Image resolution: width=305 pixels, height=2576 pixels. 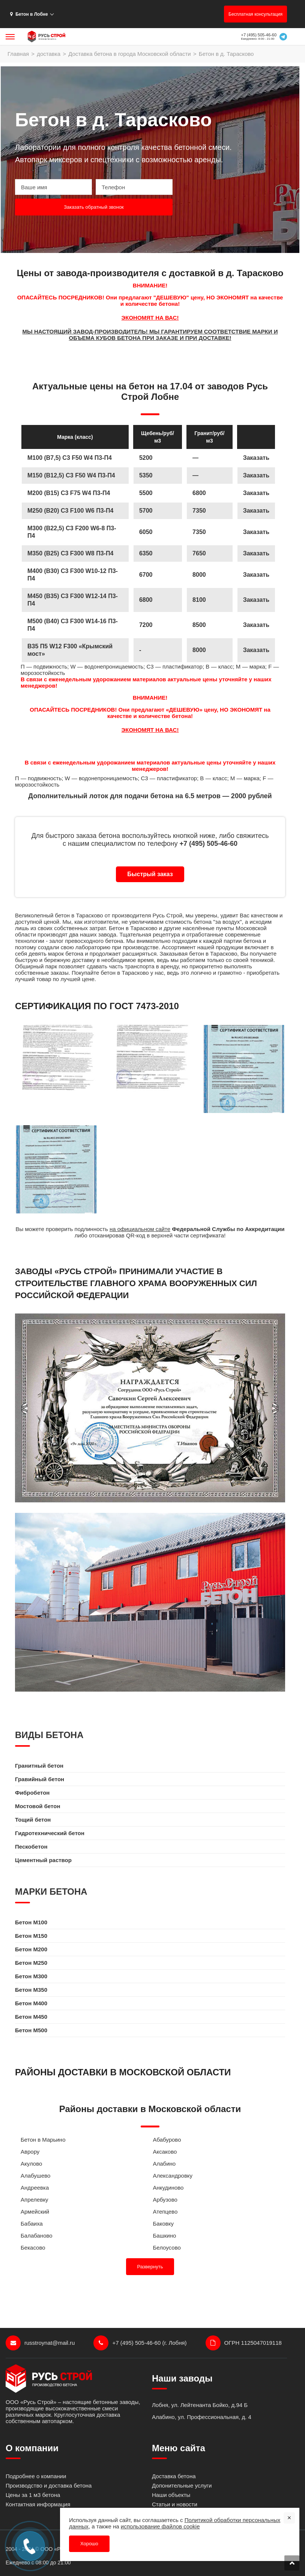 What do you see at coordinates (94, 207) in the screenshot?
I see `Заказать обратный звонок` at bounding box center [94, 207].